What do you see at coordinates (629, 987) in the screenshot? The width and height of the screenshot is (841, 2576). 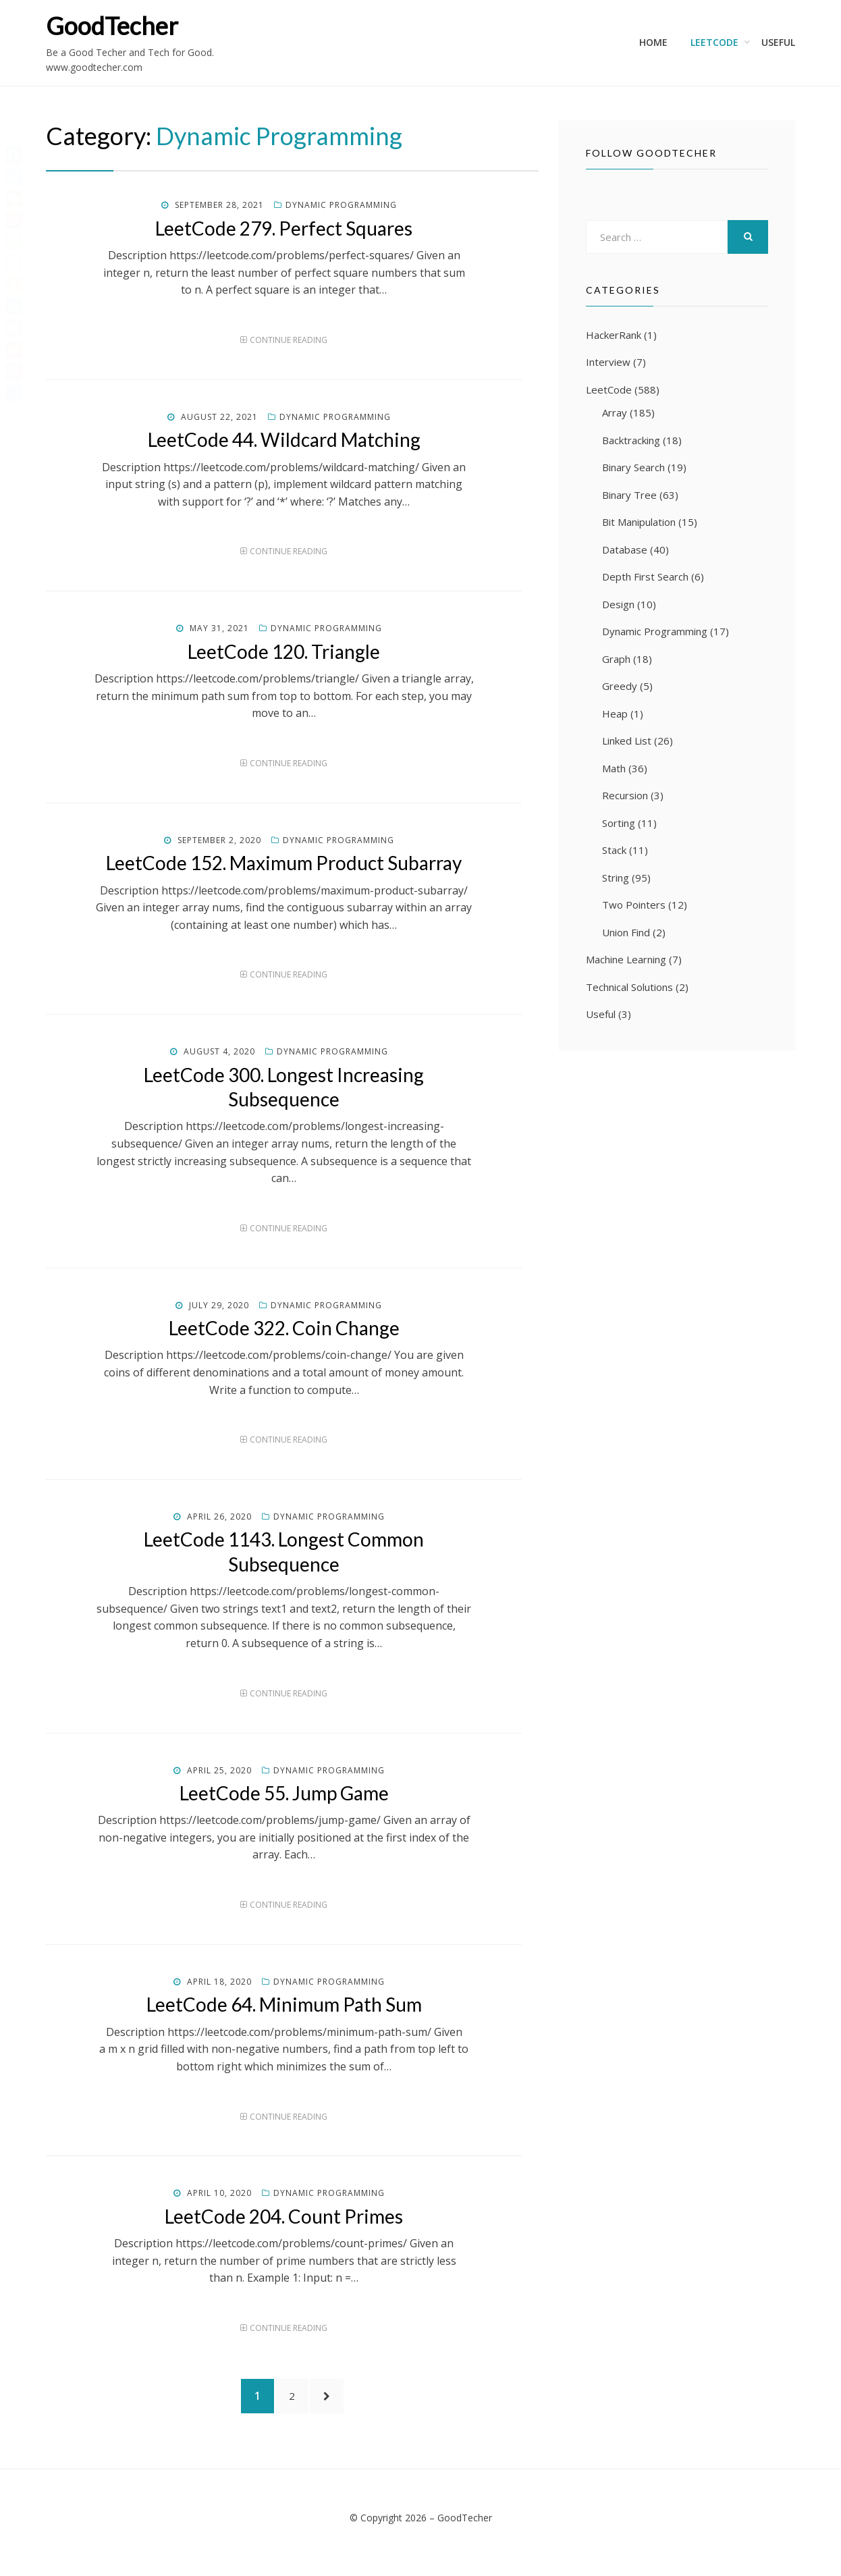 I see `Technical Solutions` at bounding box center [629, 987].